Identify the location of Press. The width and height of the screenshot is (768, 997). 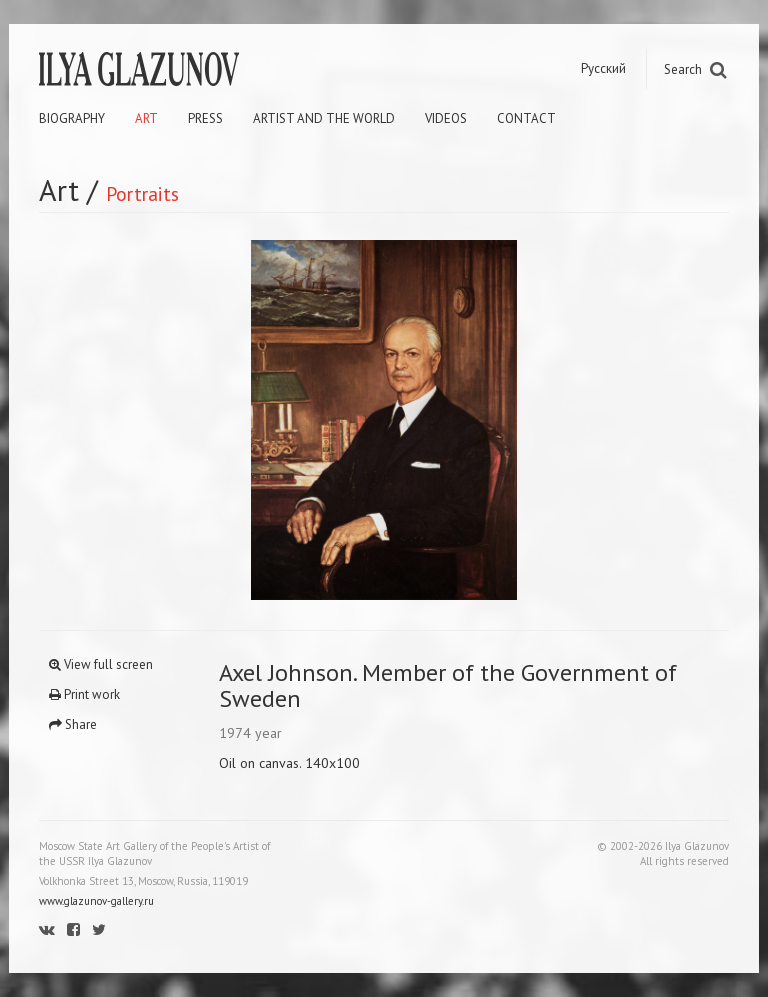
(205, 118).